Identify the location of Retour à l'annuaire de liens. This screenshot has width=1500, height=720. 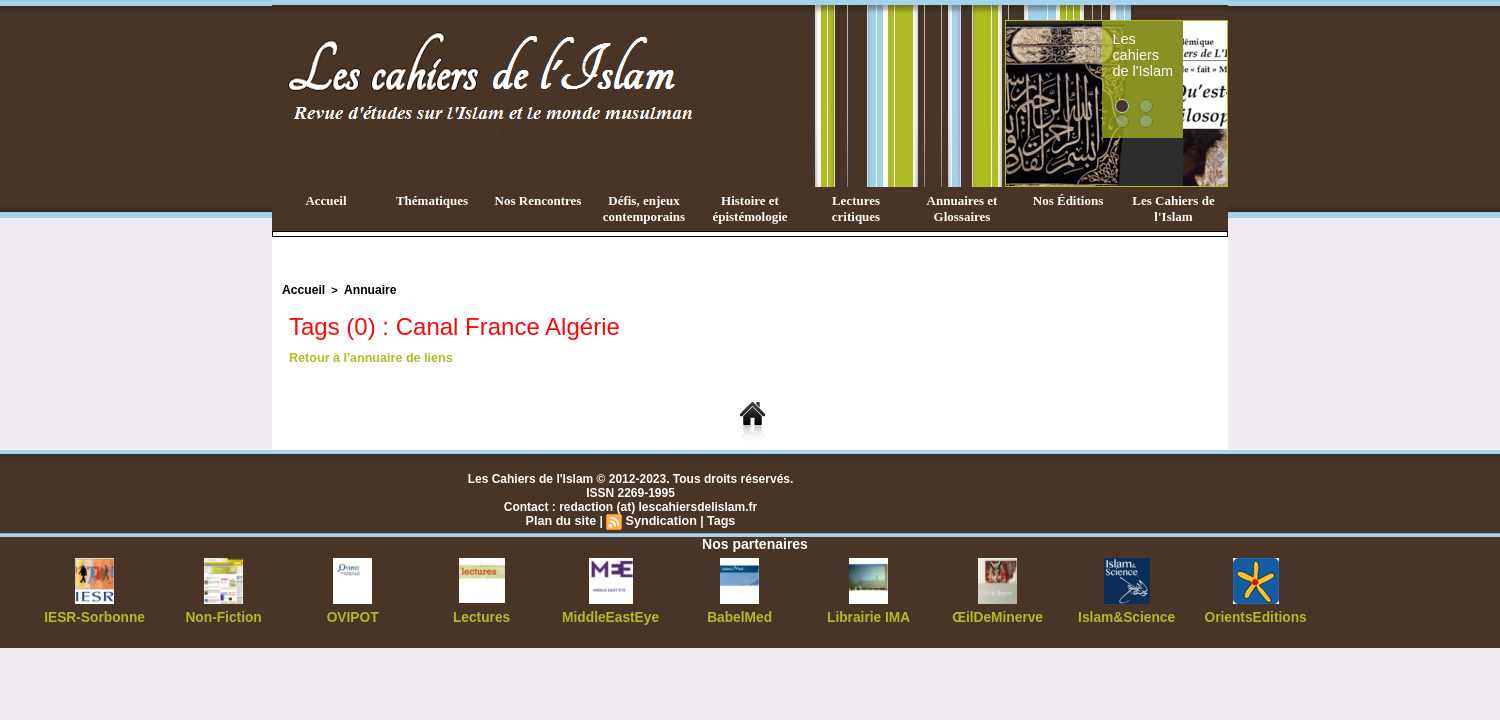
(367, 356).